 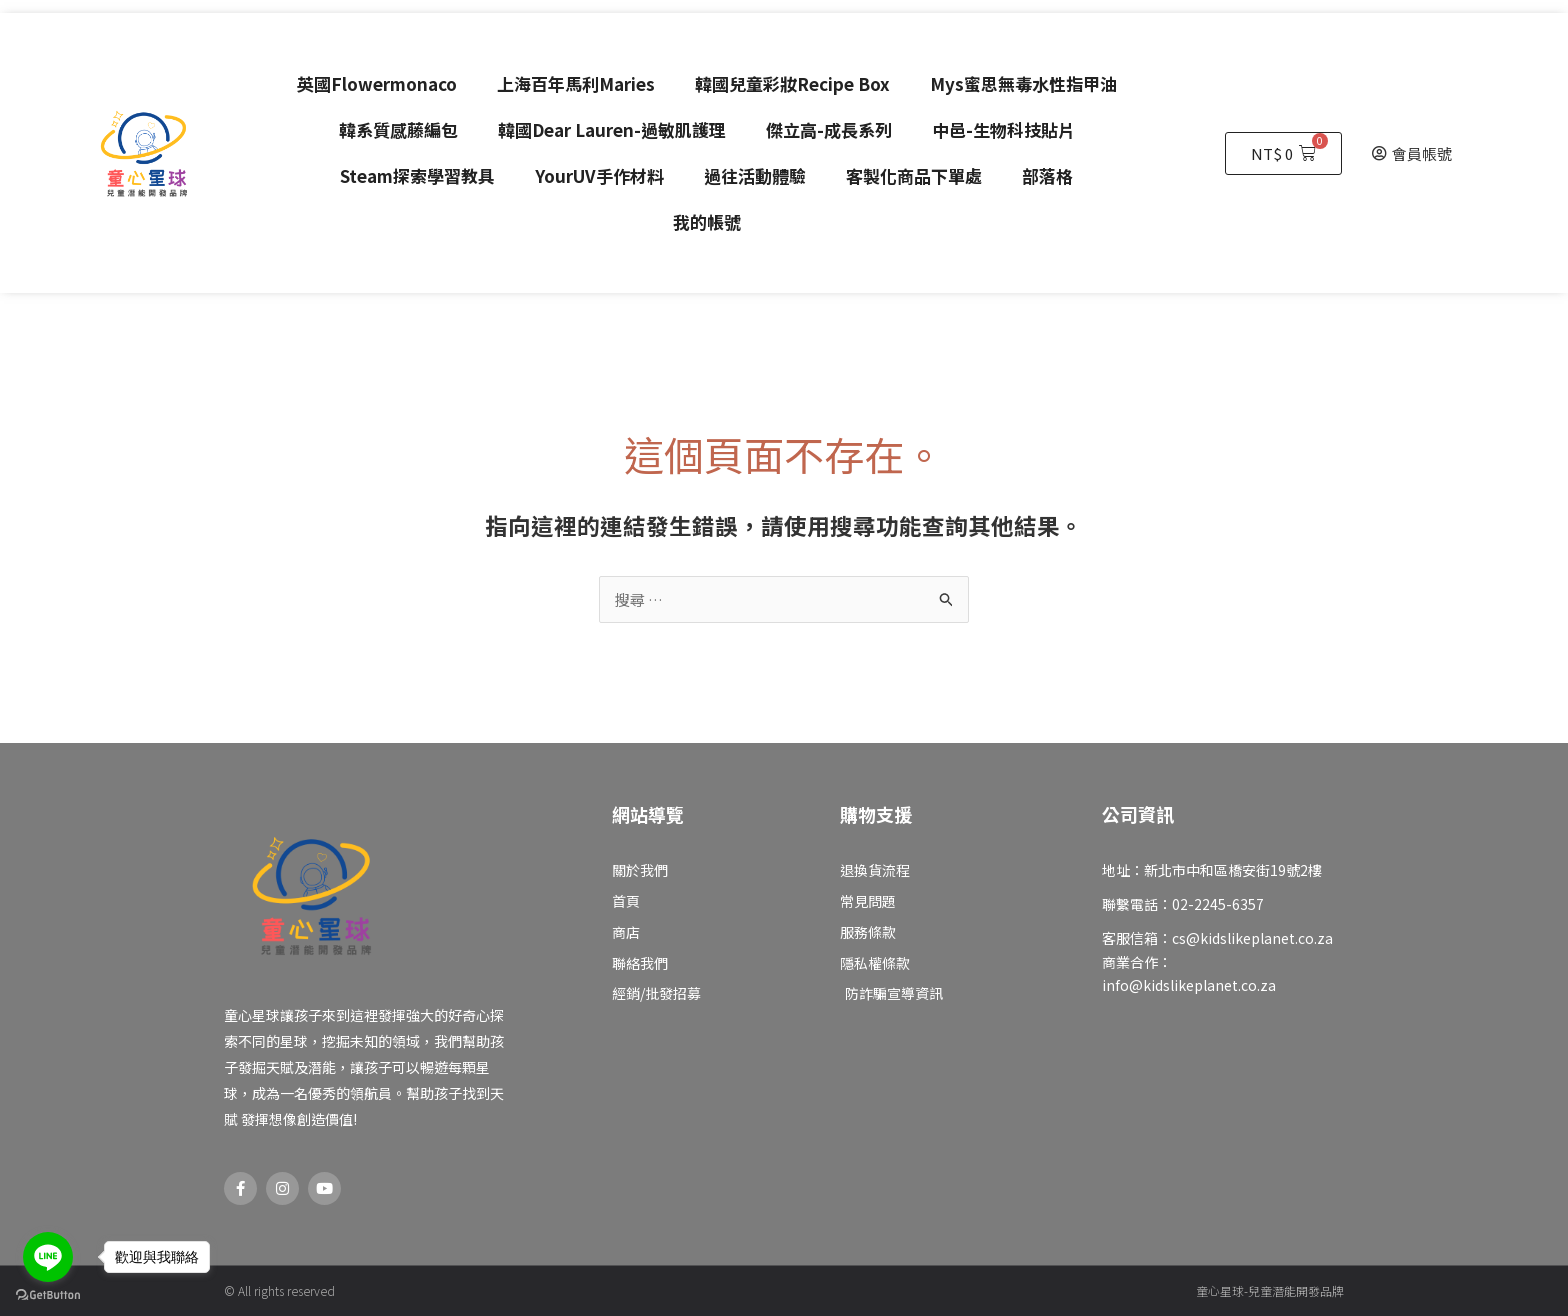 What do you see at coordinates (48, 1295) in the screenshot?
I see `[Go to GetButton.io website]` at bounding box center [48, 1295].